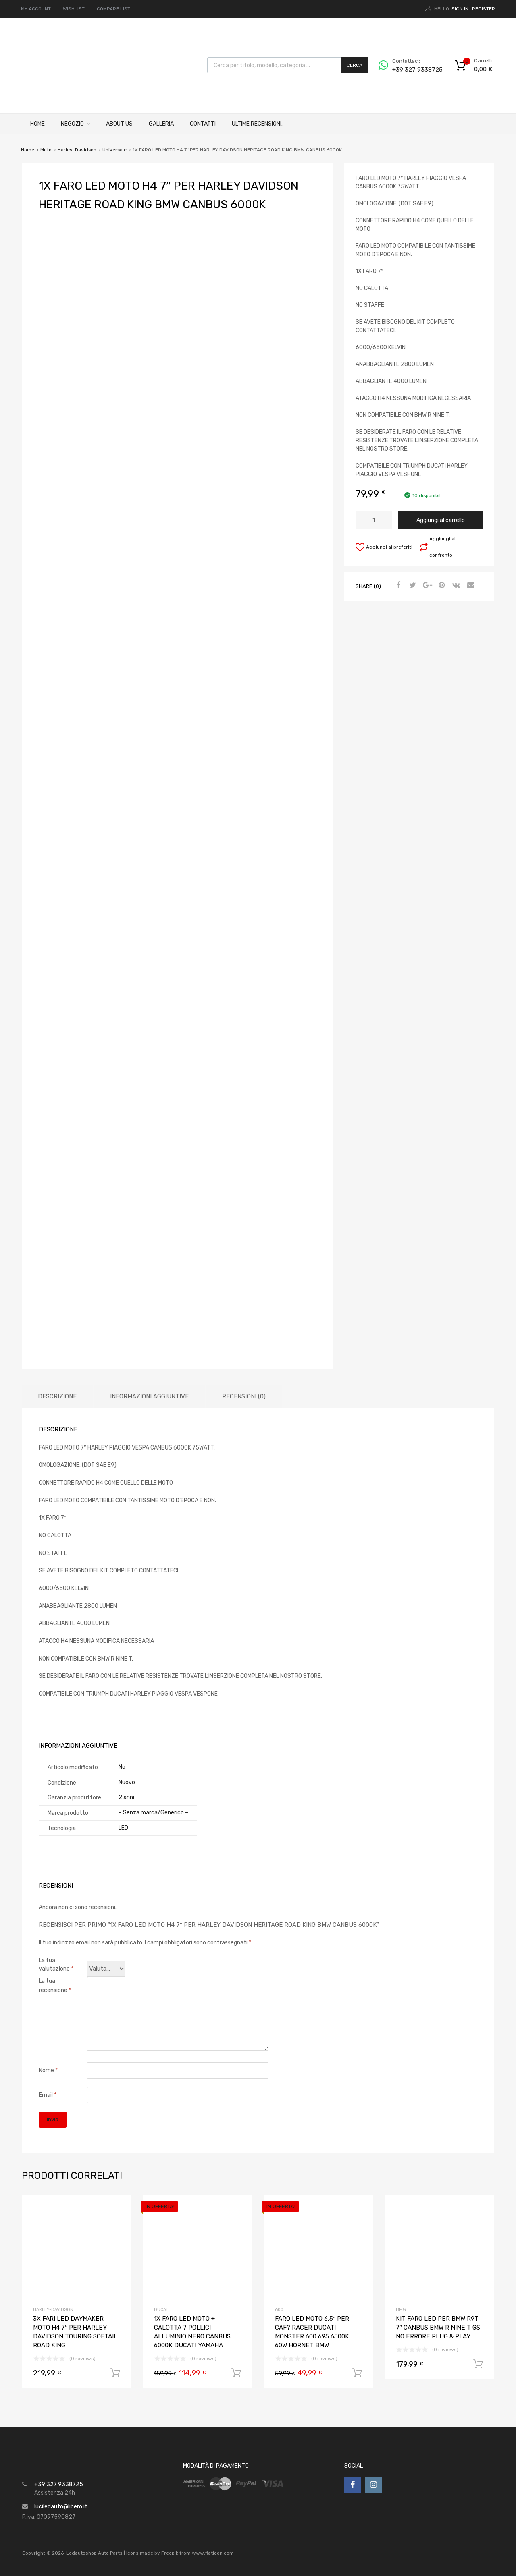 The height and width of the screenshot is (2576, 516). Describe the element at coordinates (161, 123) in the screenshot. I see `Galleria` at that location.